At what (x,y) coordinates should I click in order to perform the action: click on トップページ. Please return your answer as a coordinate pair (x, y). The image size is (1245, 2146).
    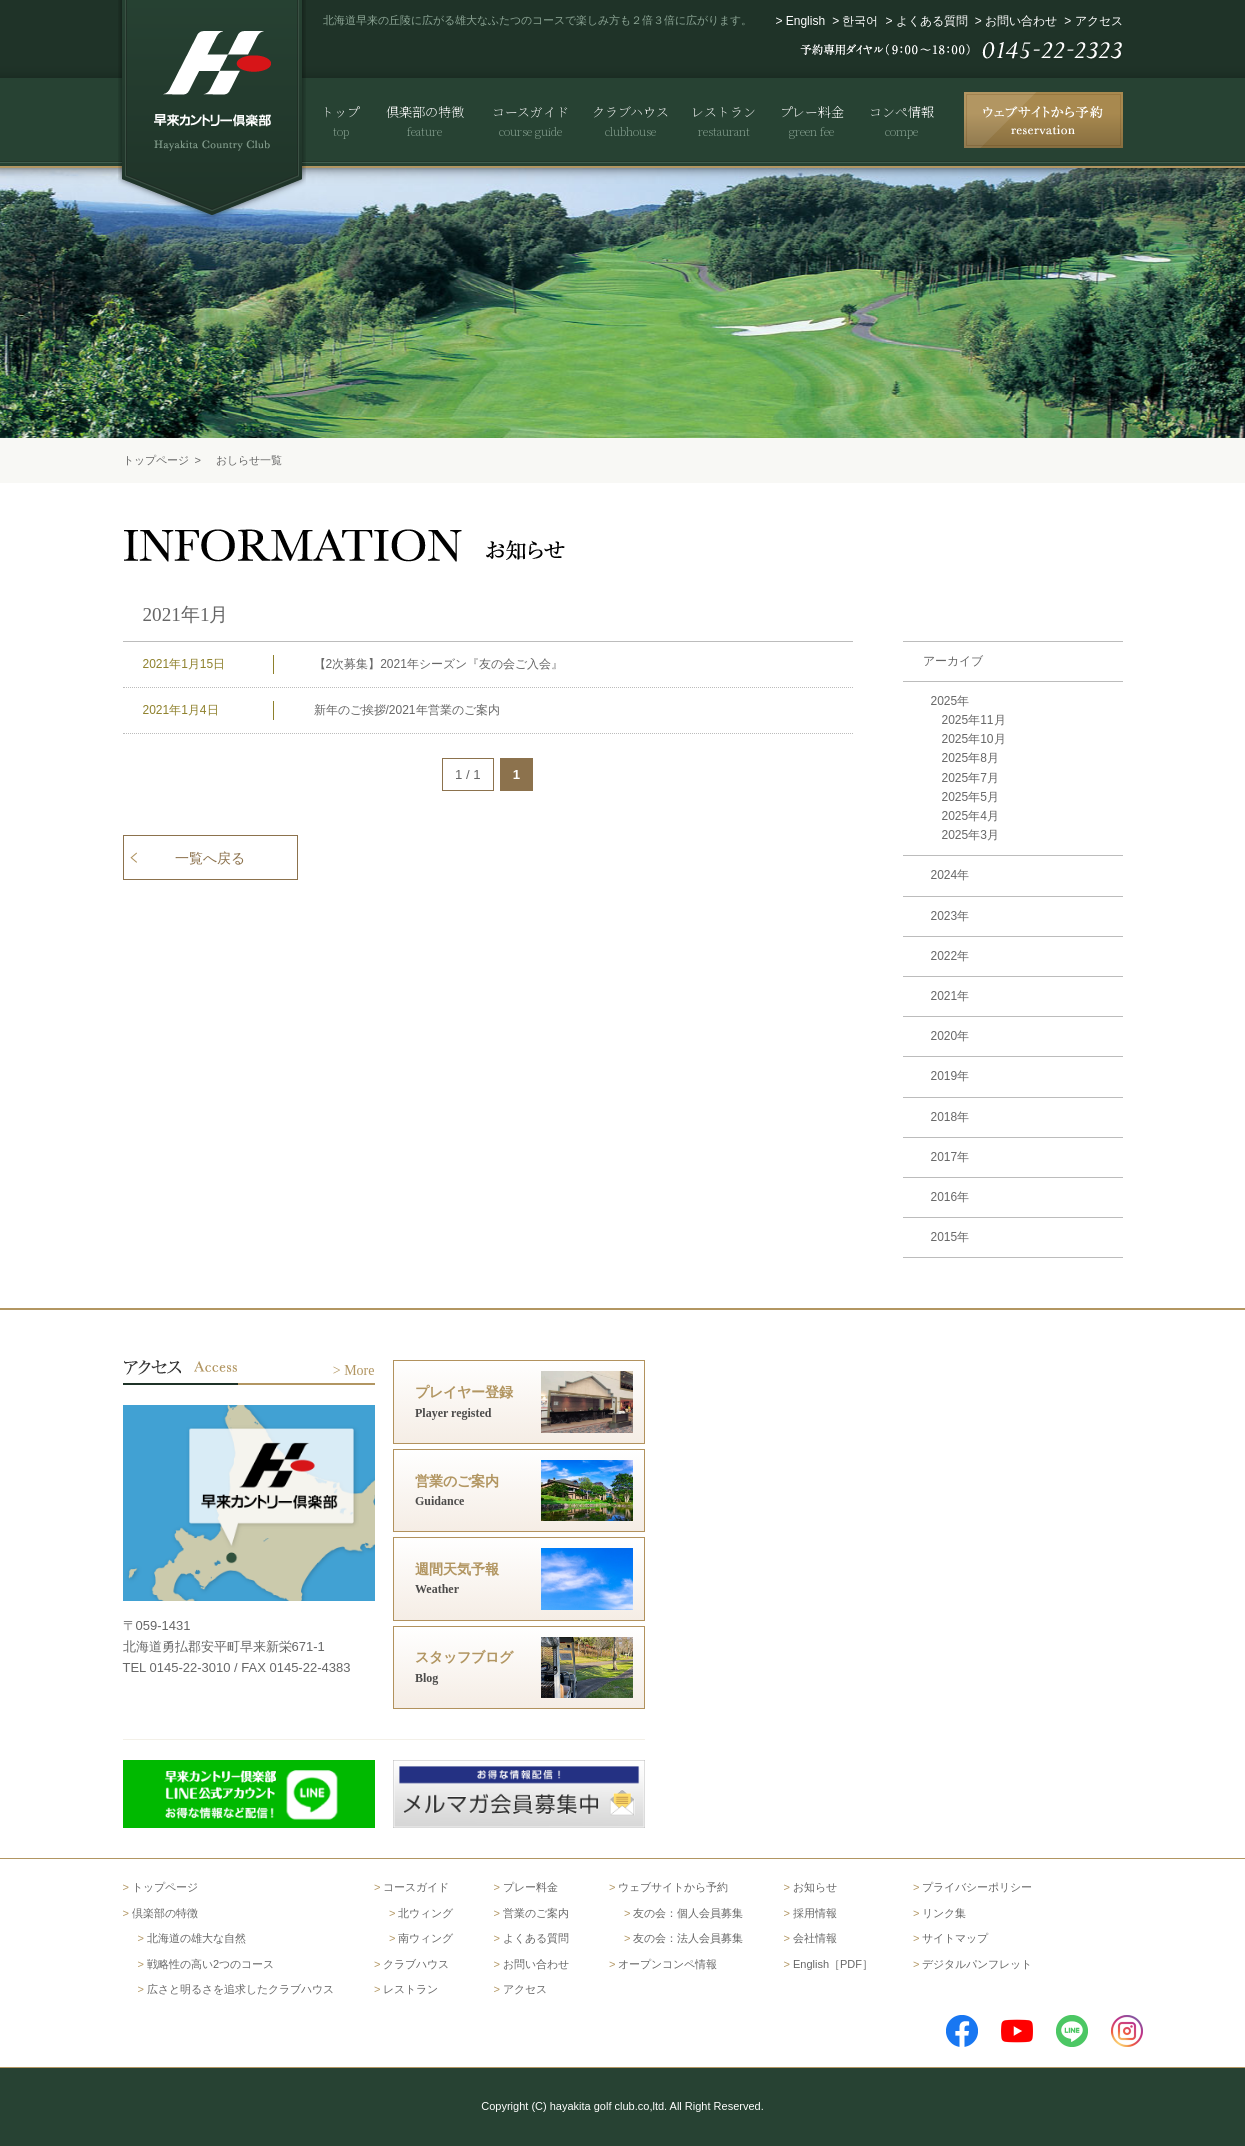
    Looking at the image, I should click on (156, 460).